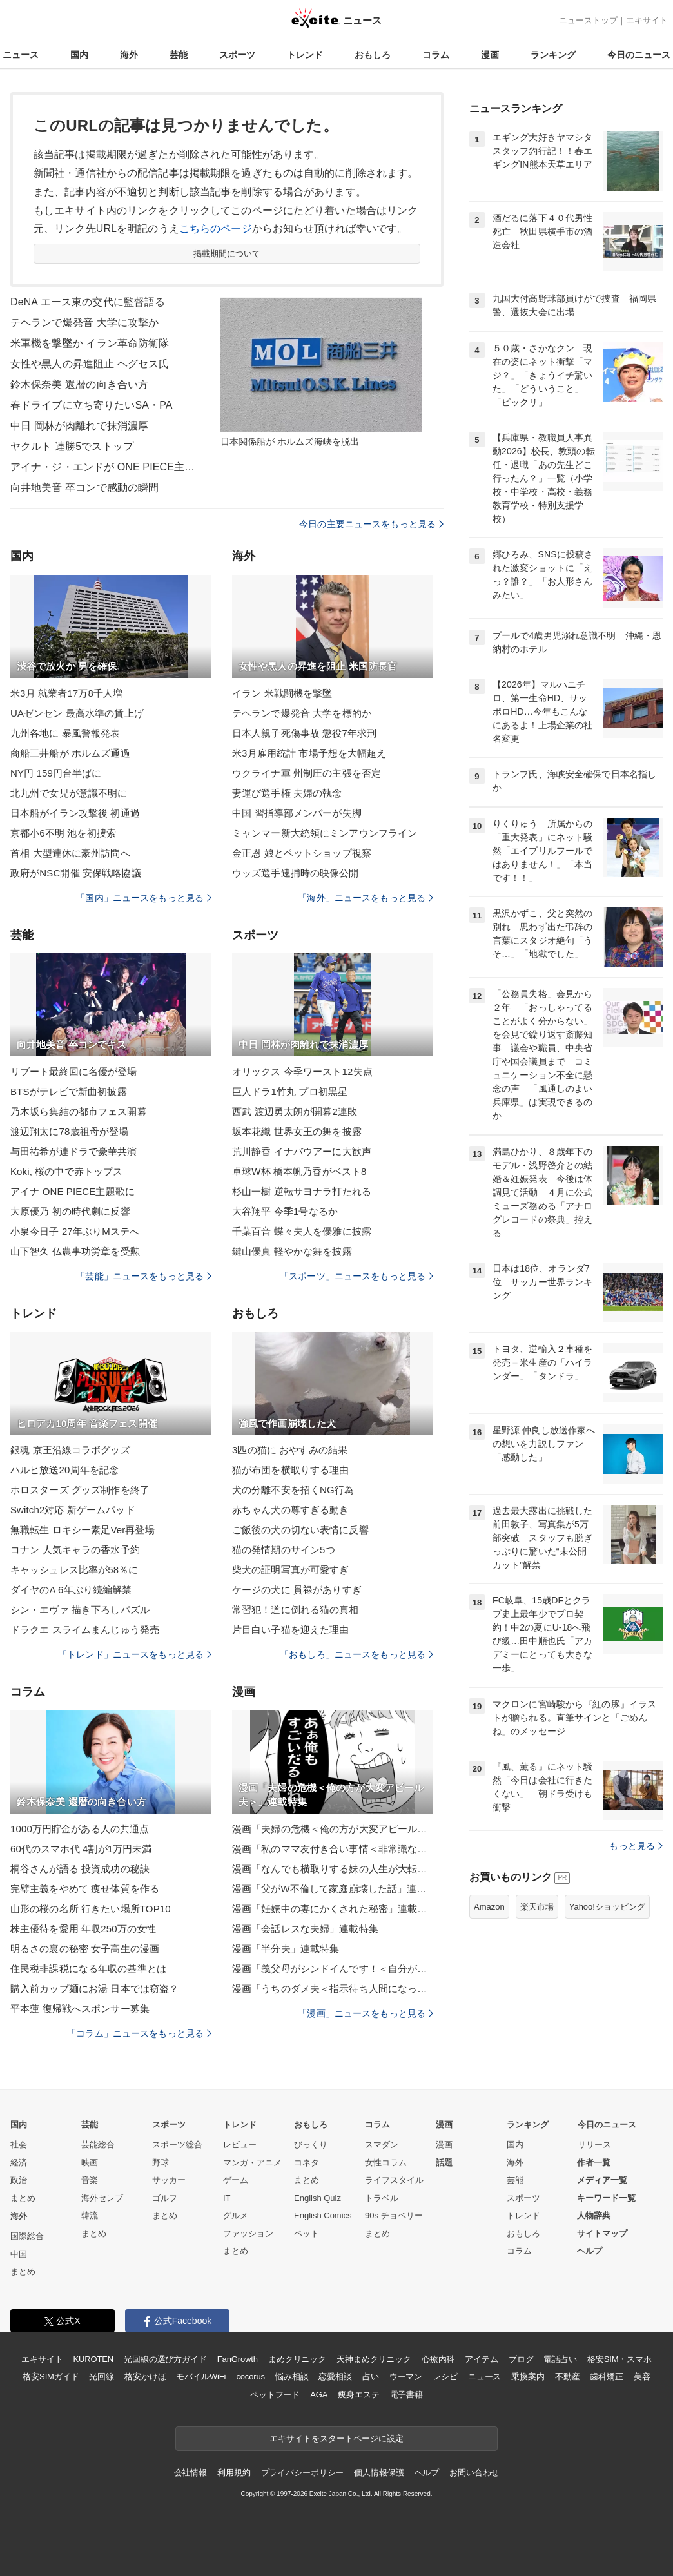 The width and height of the screenshot is (673, 2576). Describe the element at coordinates (98, 2144) in the screenshot. I see `芸能総合` at that location.